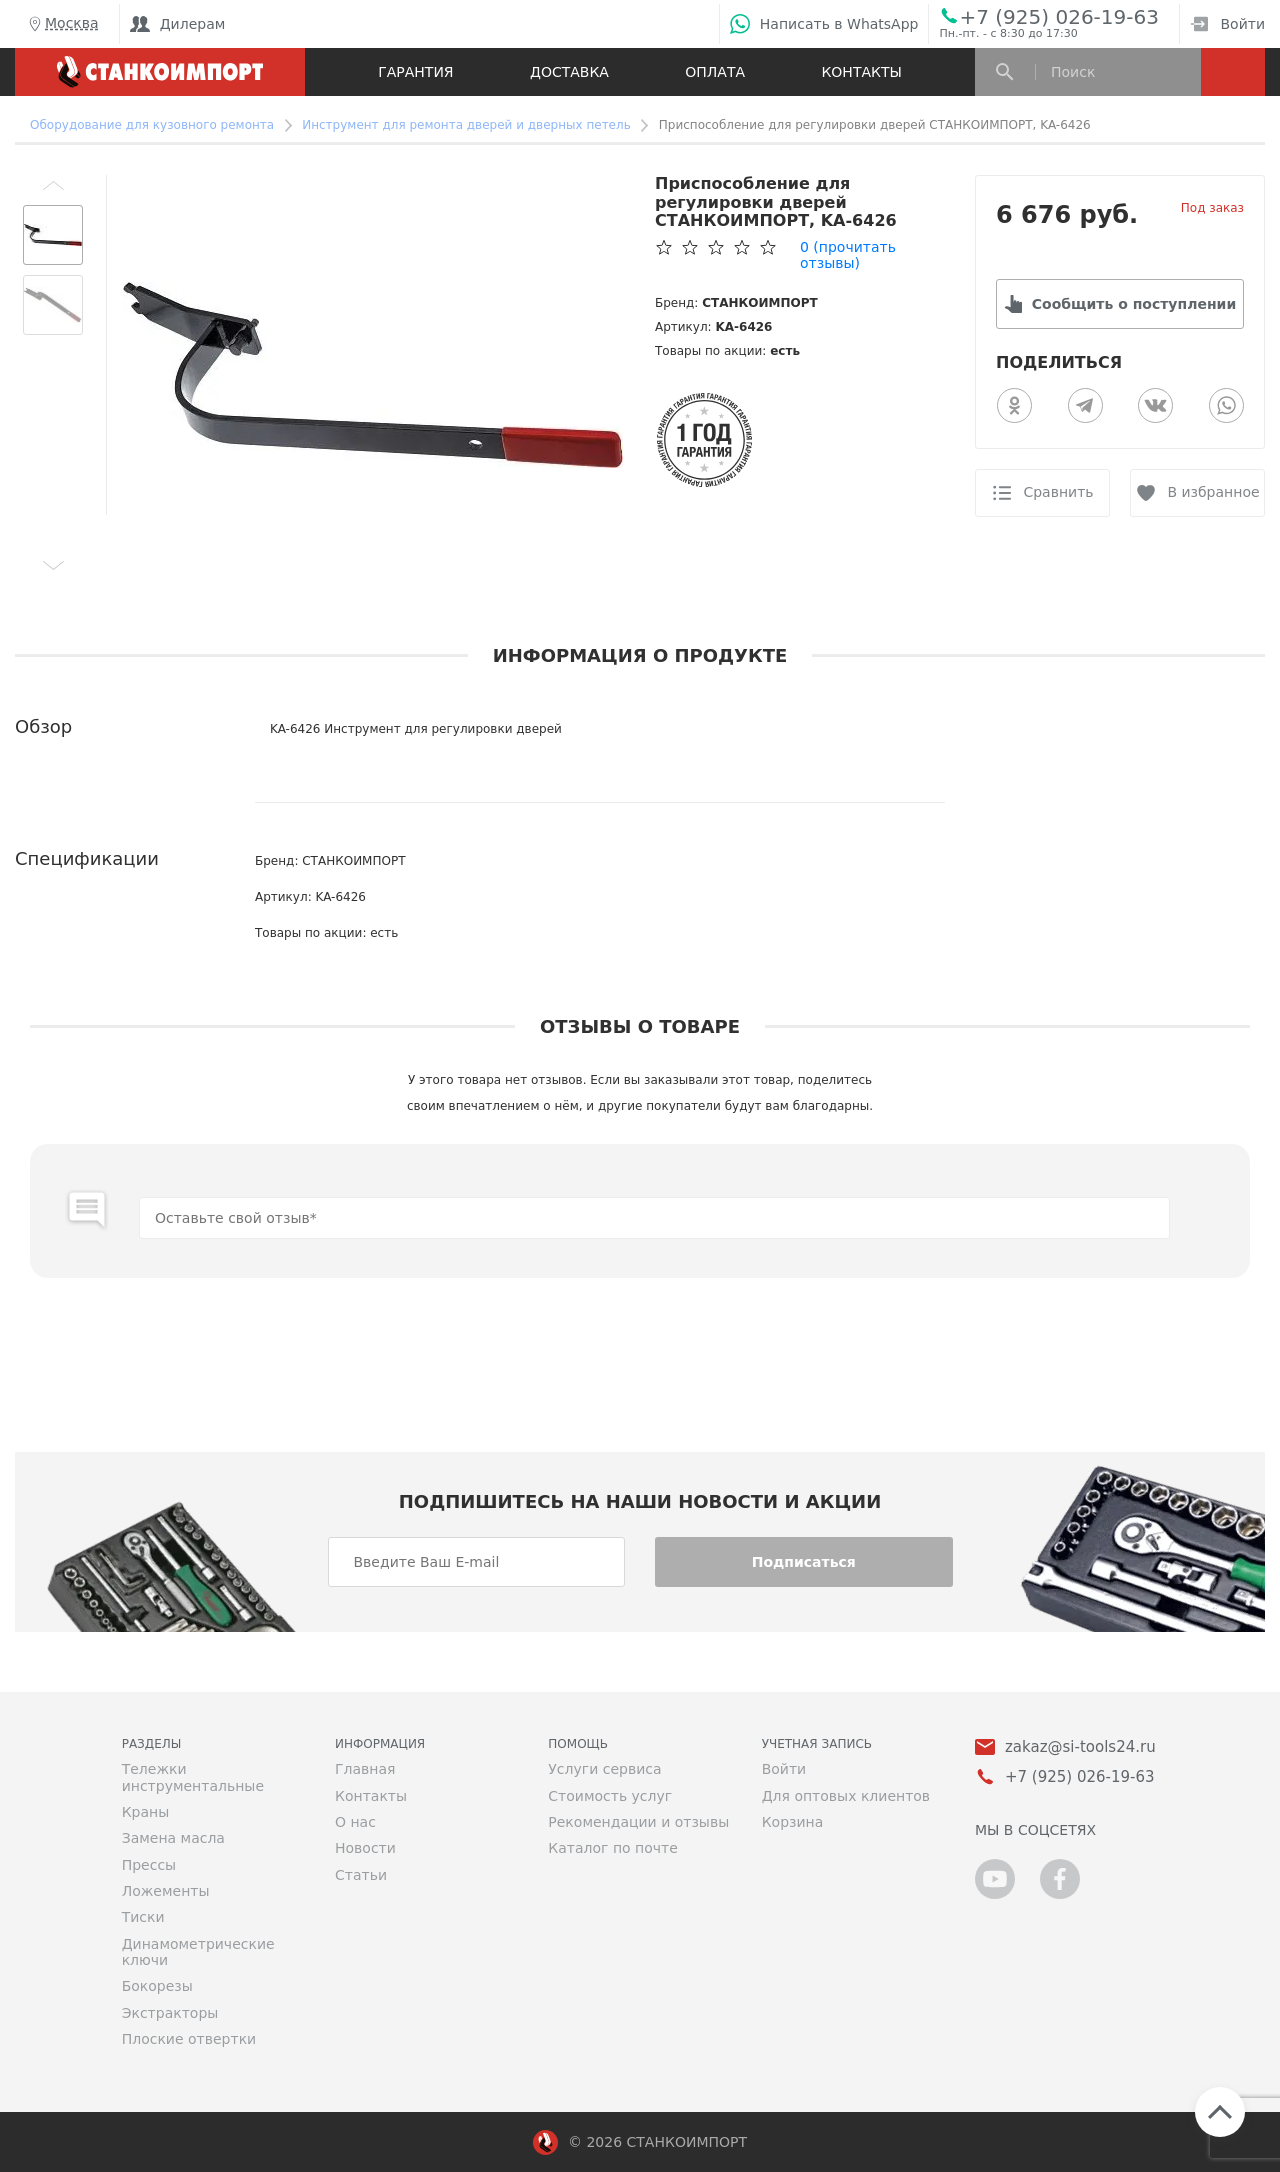  Describe the element at coordinates (170, 2013) in the screenshot. I see `Экстракторы` at that location.